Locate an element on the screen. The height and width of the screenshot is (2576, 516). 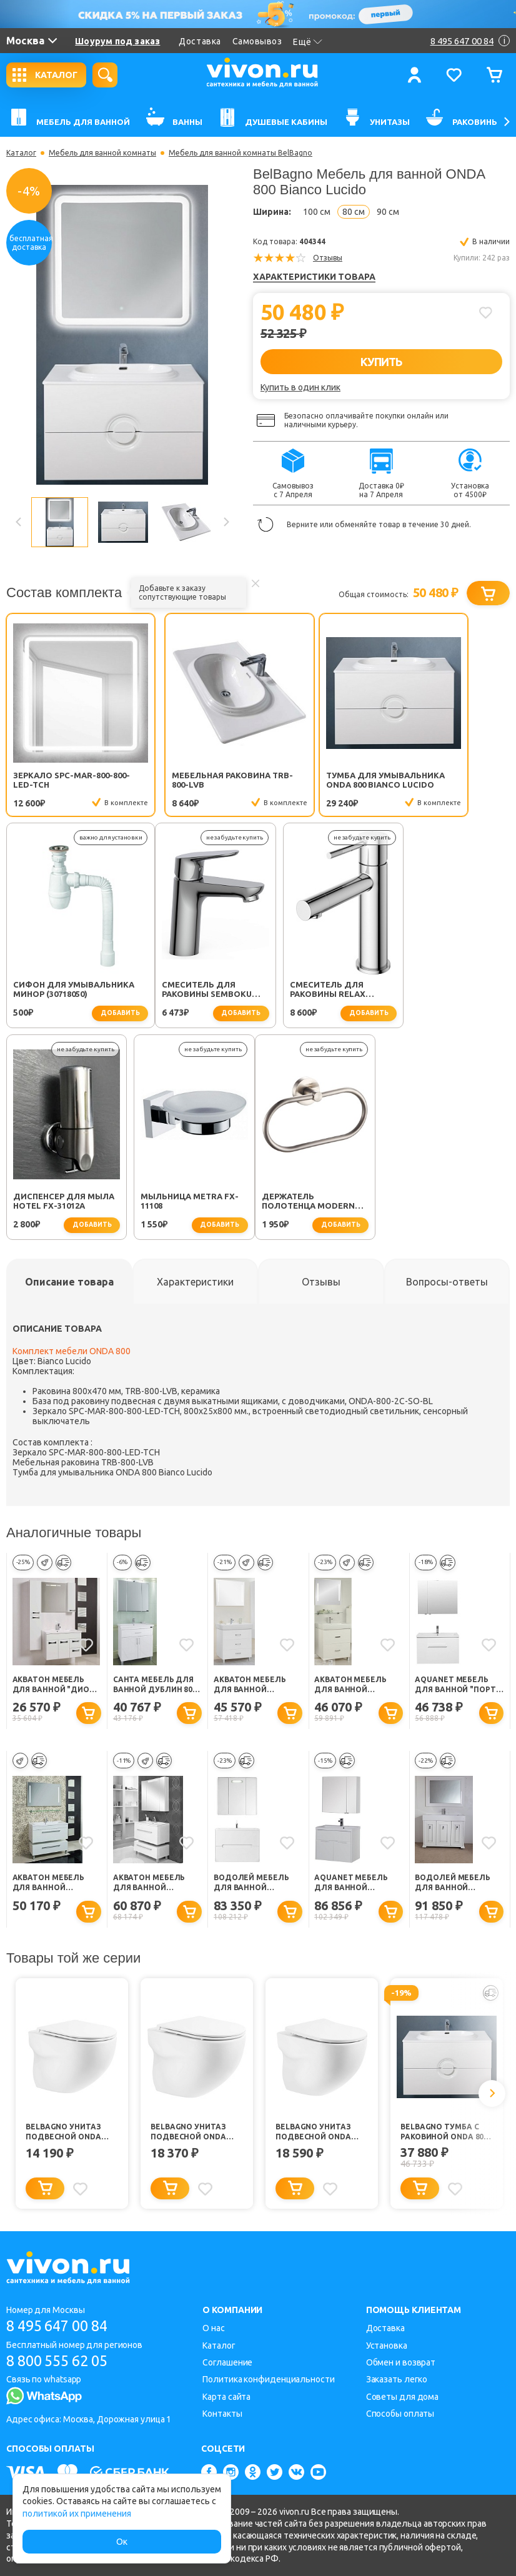
Акватон Мебель для ванной "Диор 80" белый is located at coordinates (53, 1687).